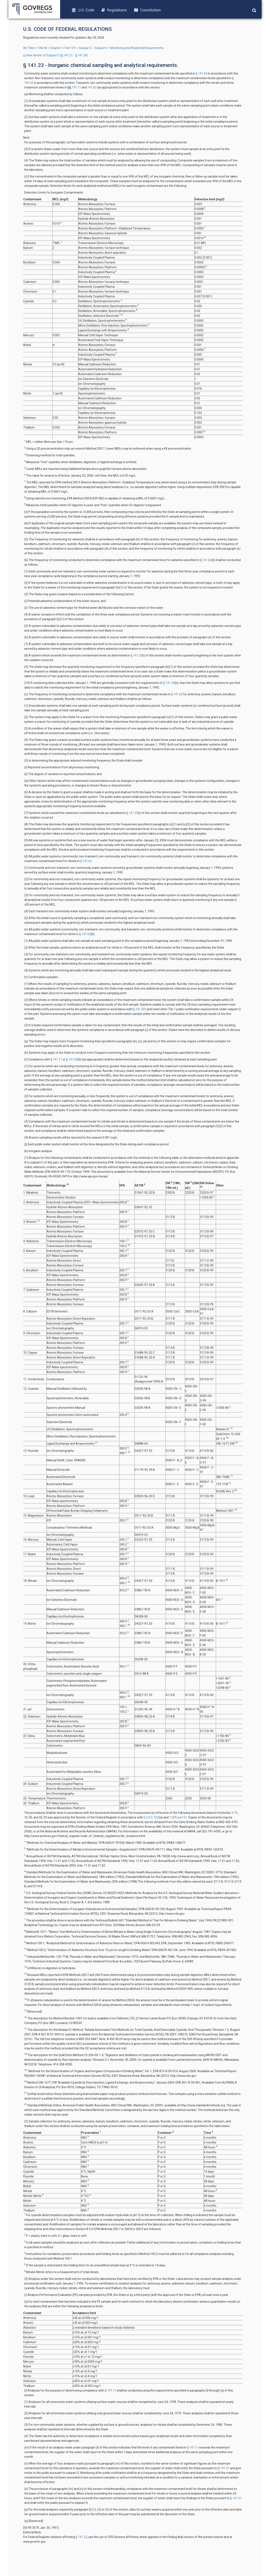 The image size is (270, 2576). I want to click on § 141.62, so click(201, 73).